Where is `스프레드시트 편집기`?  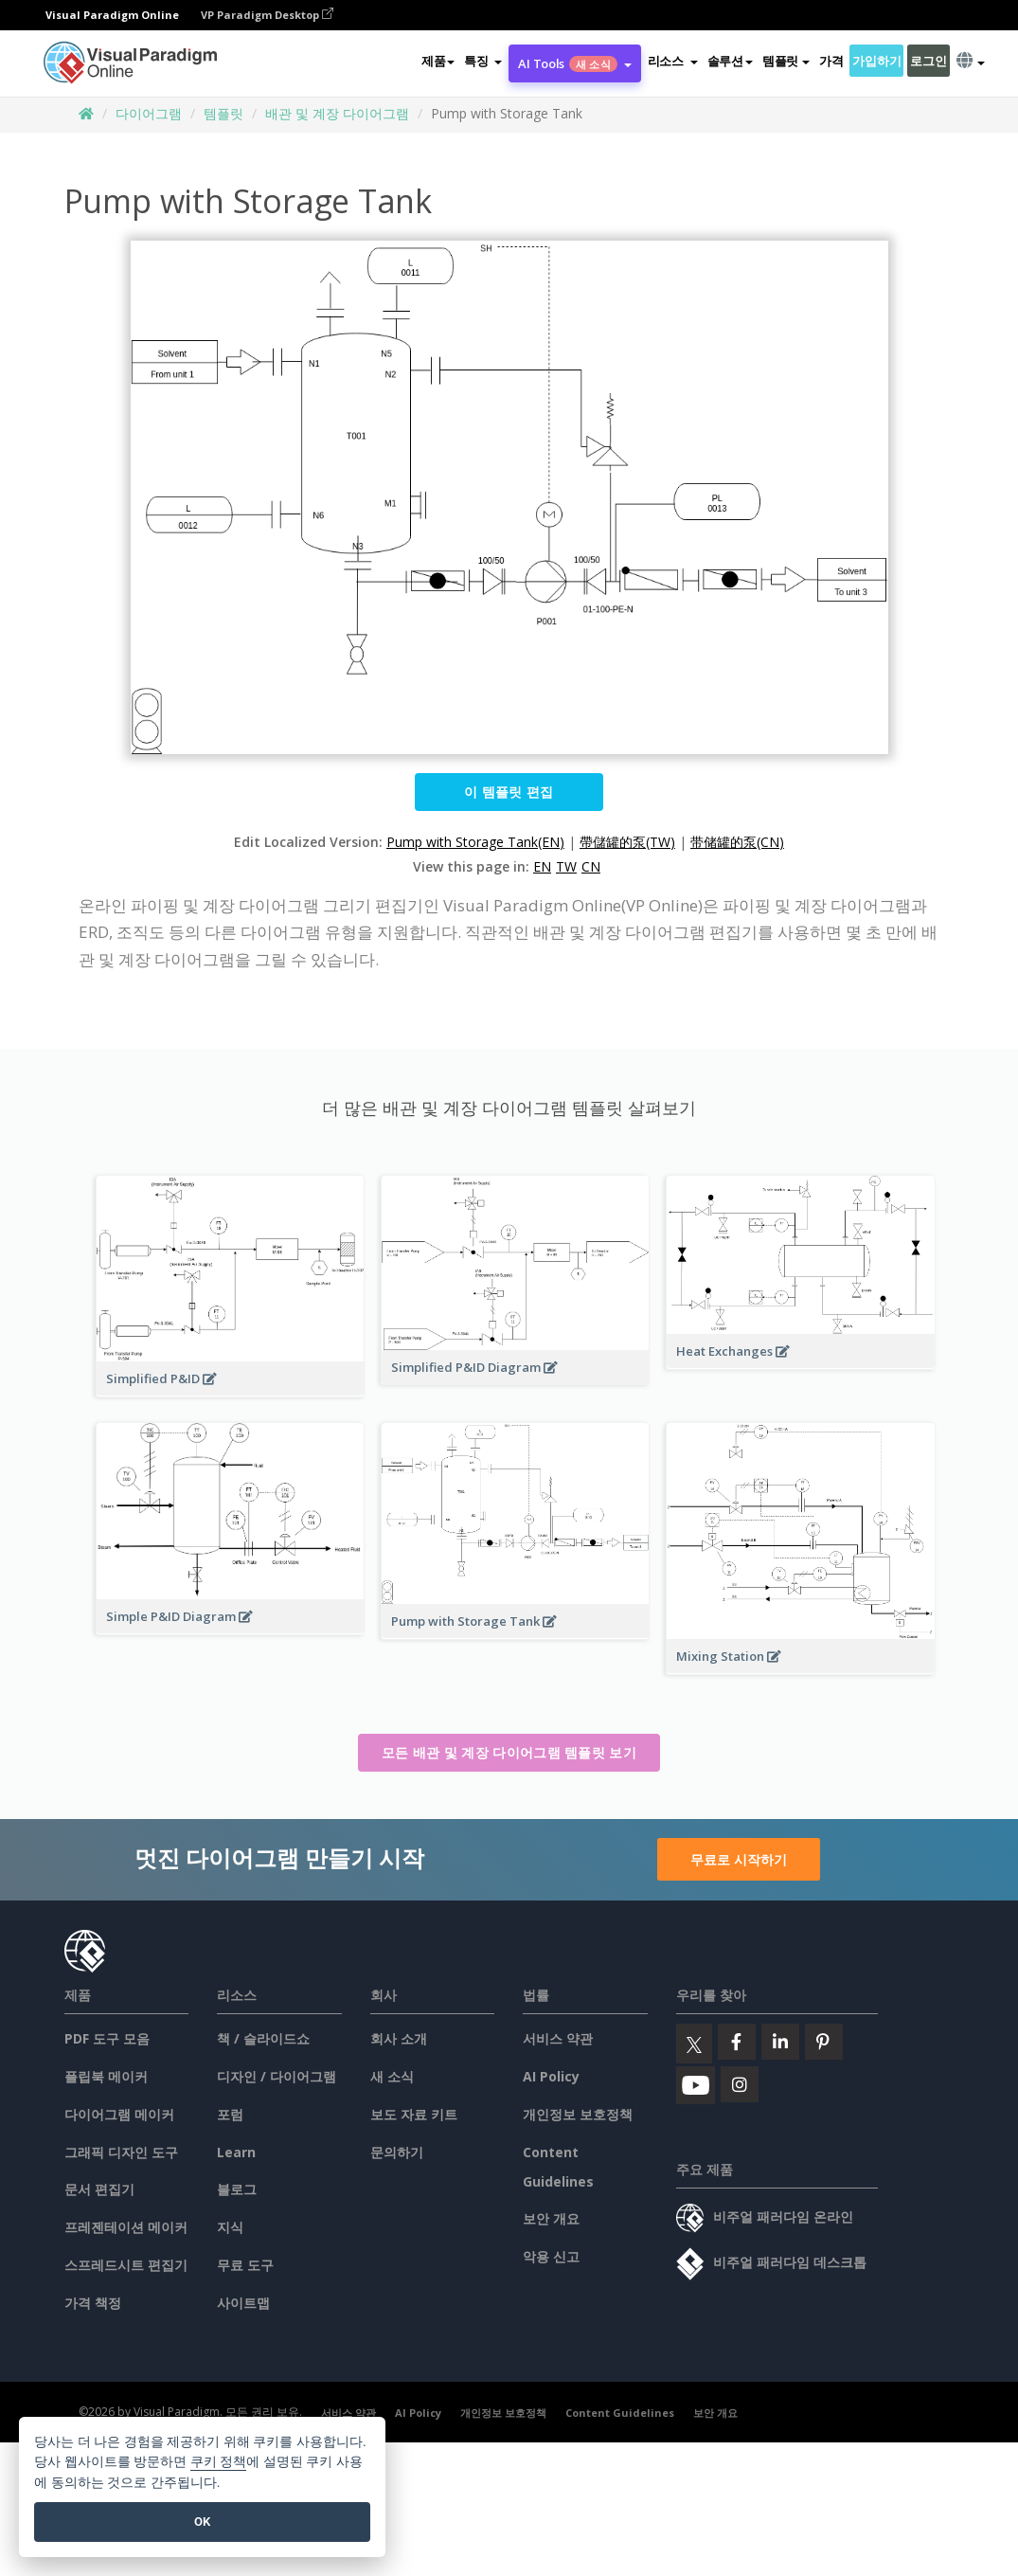
스프레드시트 편집기 is located at coordinates (126, 2265).